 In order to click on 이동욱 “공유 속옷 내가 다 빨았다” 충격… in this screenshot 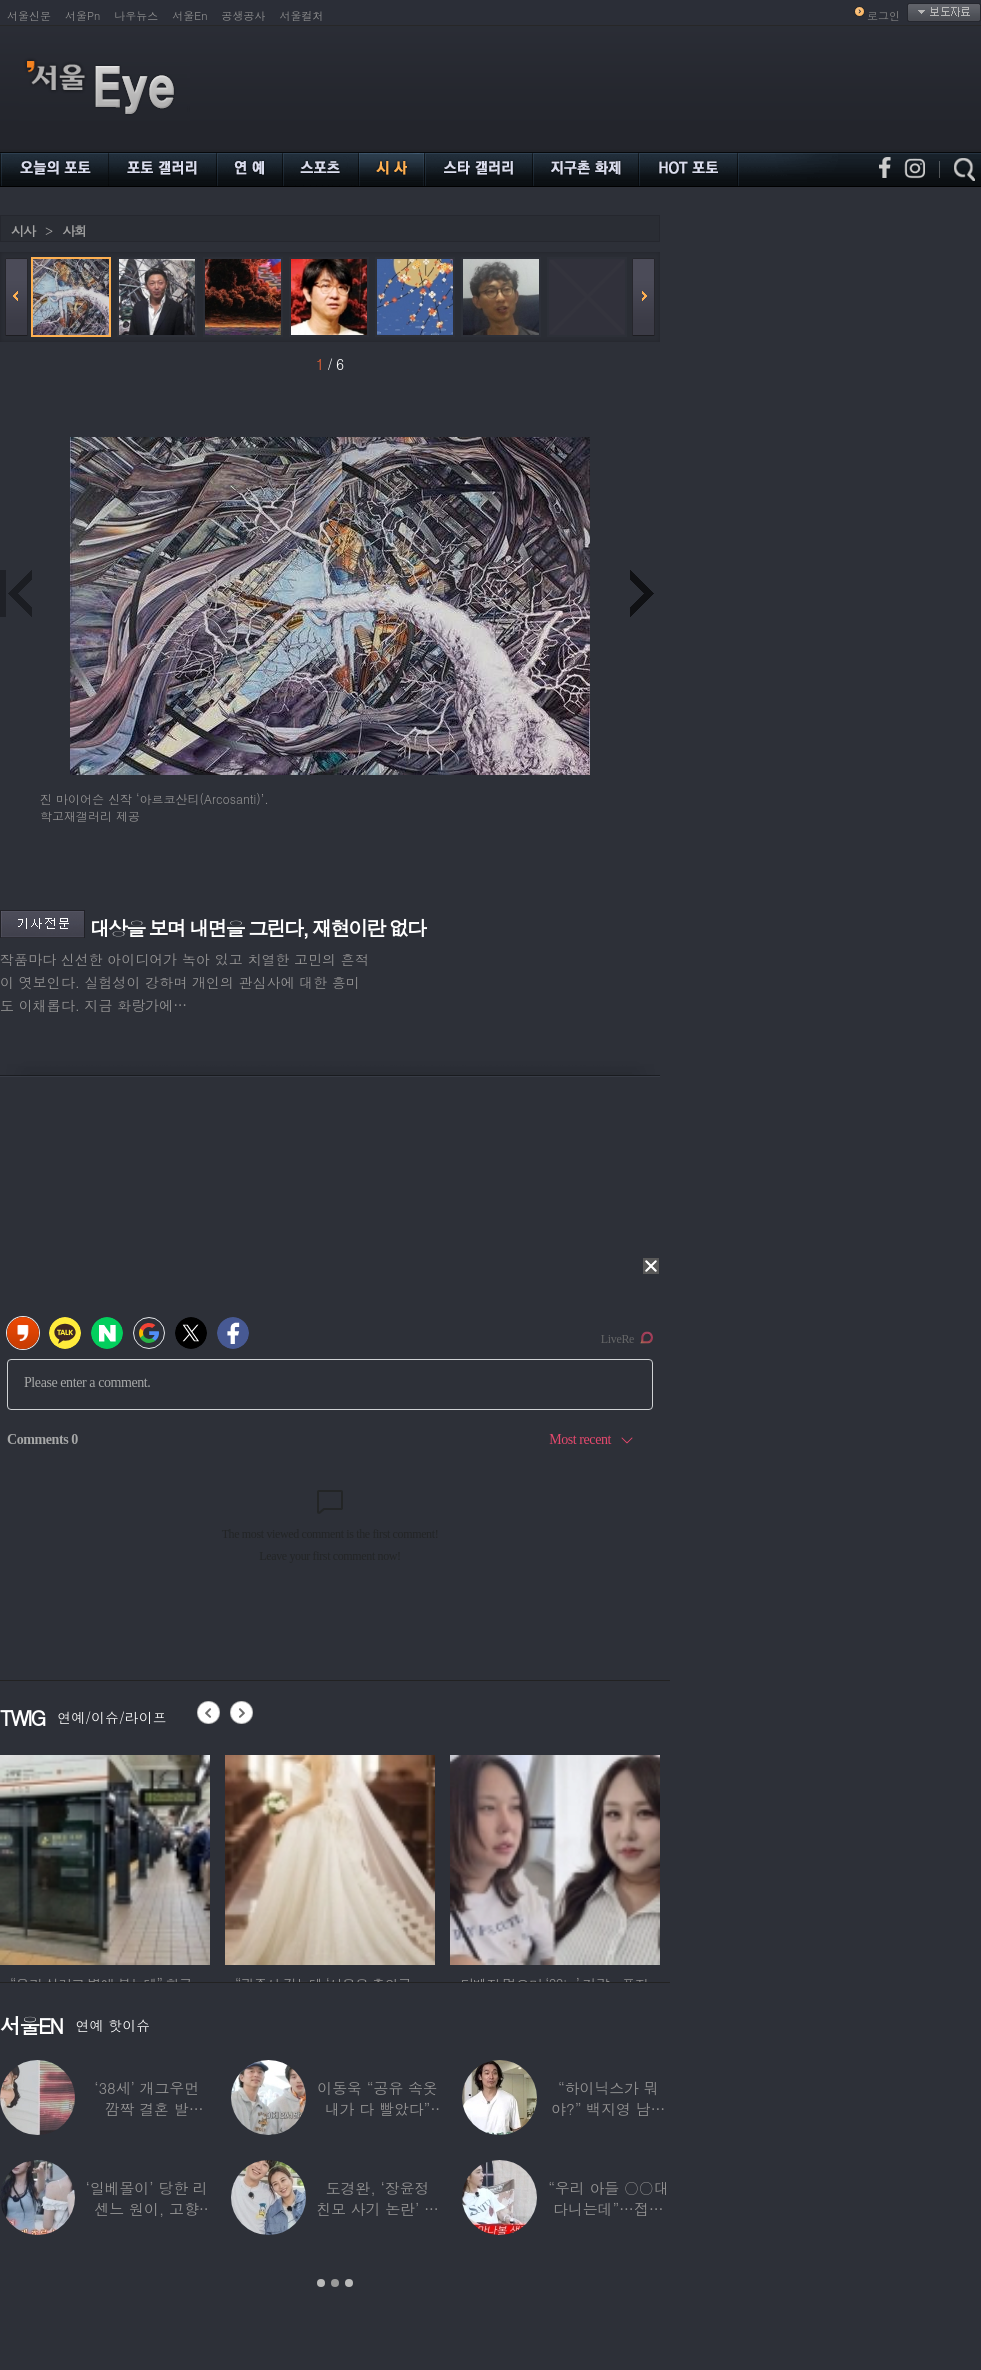, I will do `click(377, 2108)`.